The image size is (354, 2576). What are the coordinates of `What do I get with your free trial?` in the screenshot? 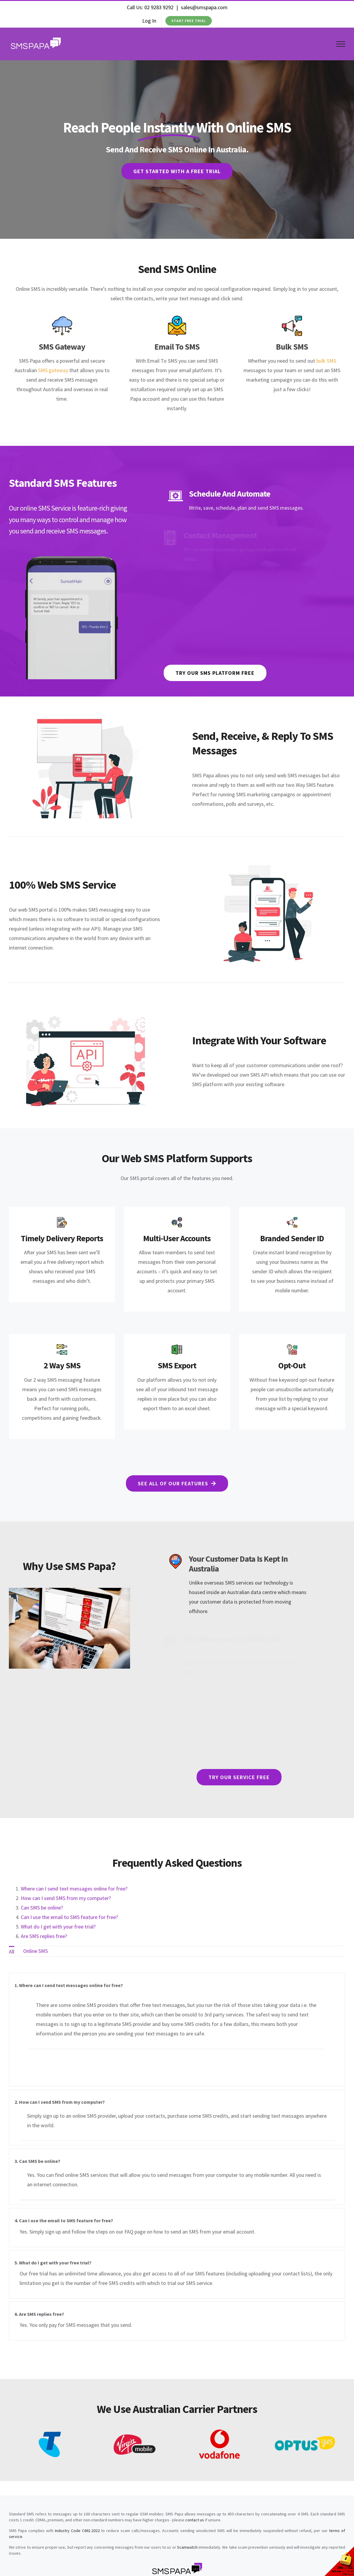 It's located at (58, 1926).